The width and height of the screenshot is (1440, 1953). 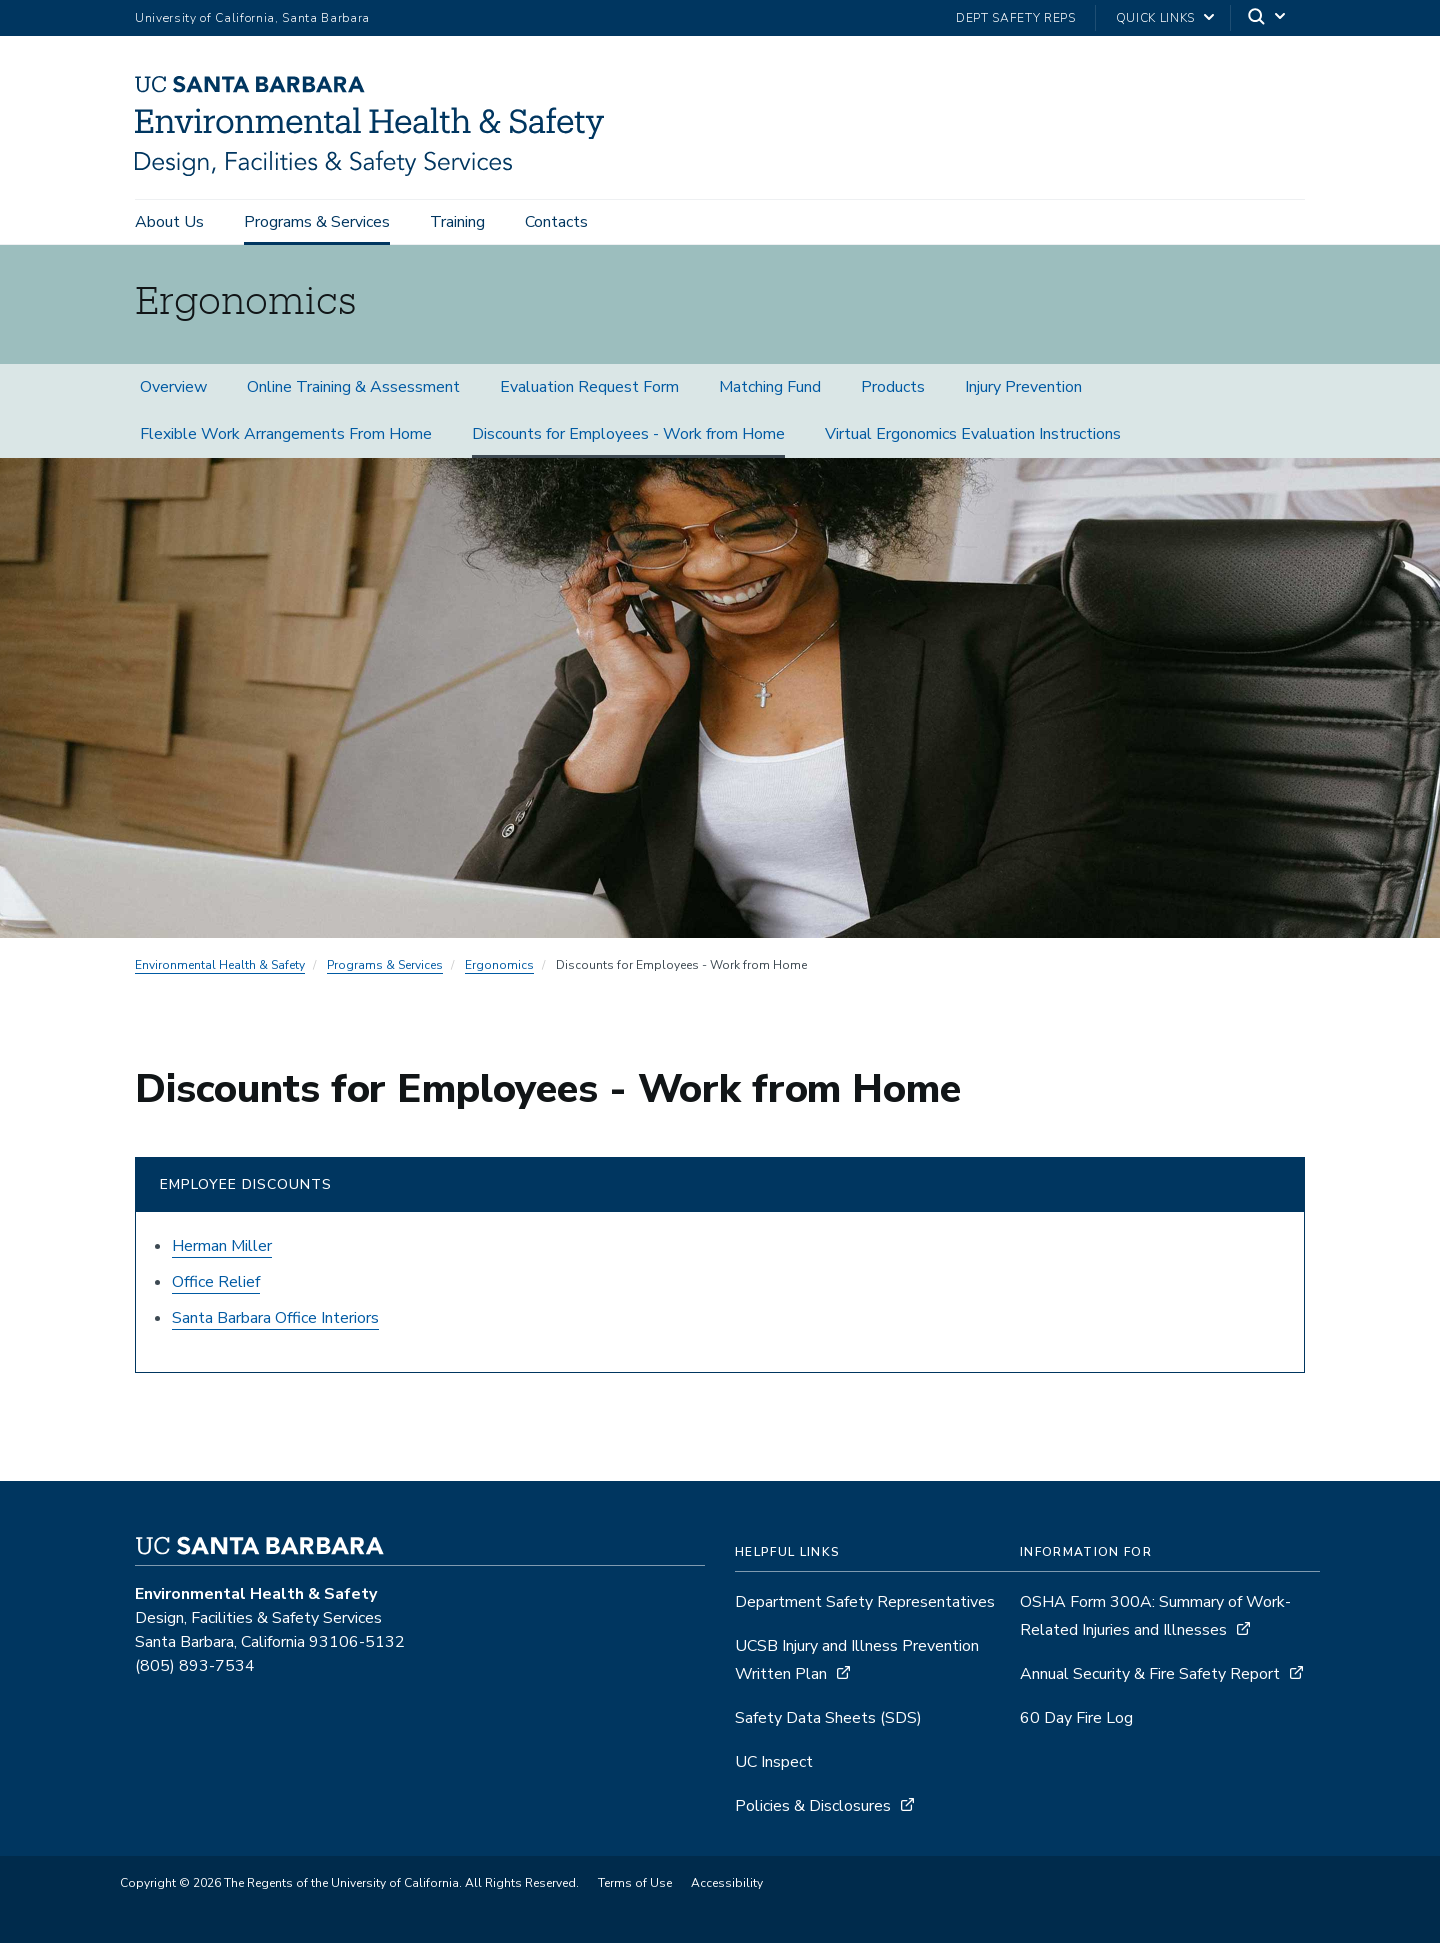 I want to click on Contacts, so click(x=556, y=222).